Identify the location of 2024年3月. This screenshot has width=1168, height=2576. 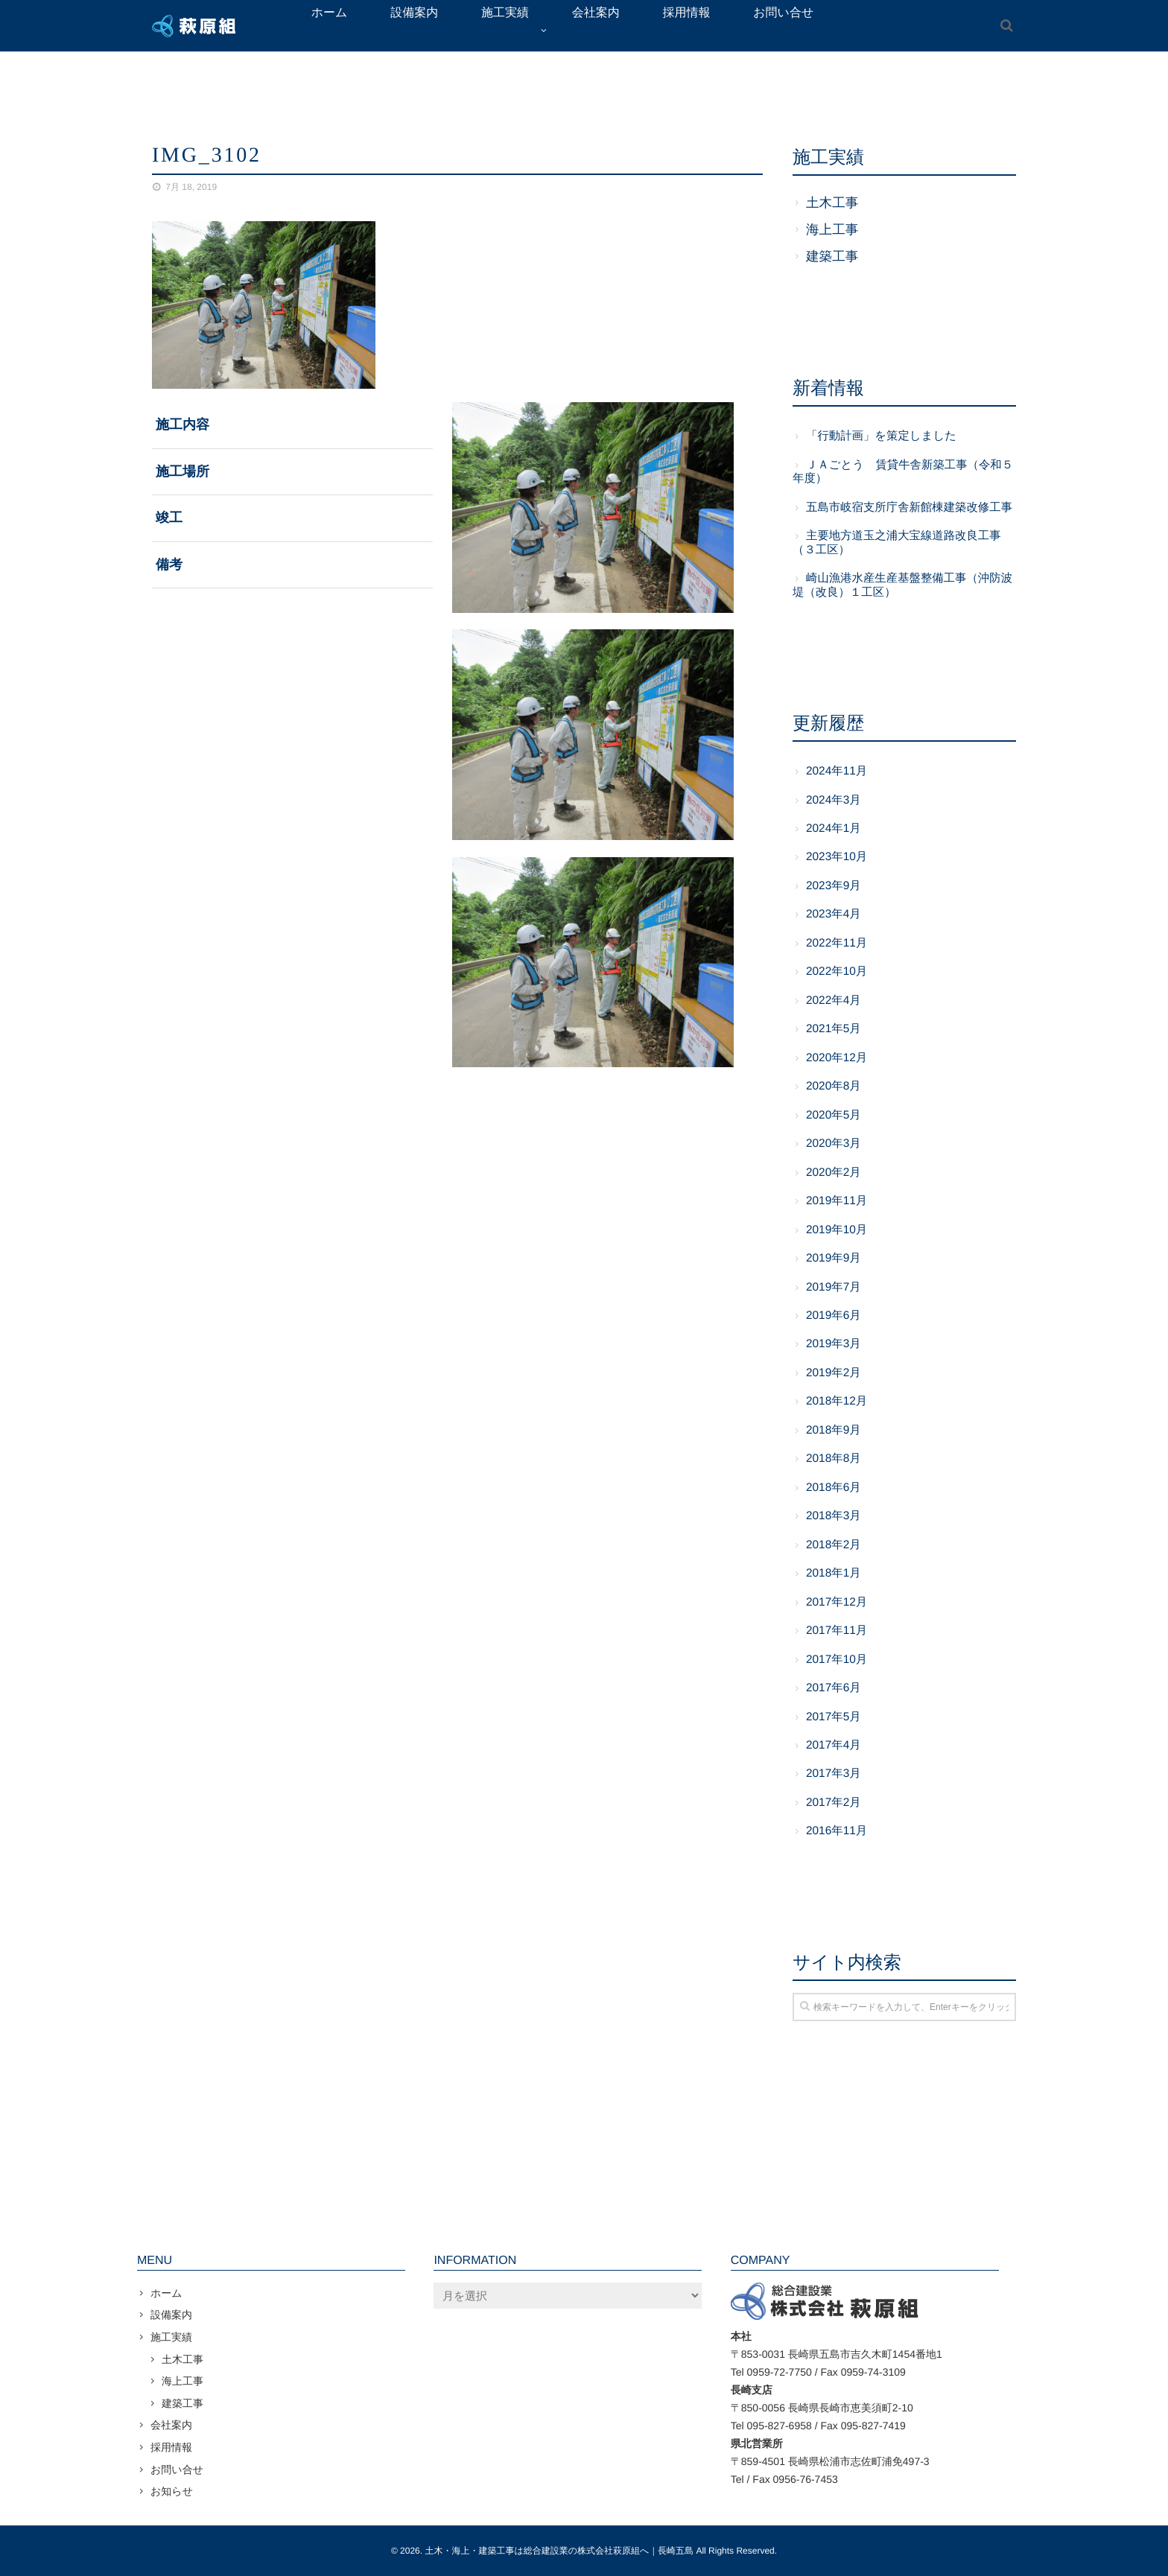
(833, 800).